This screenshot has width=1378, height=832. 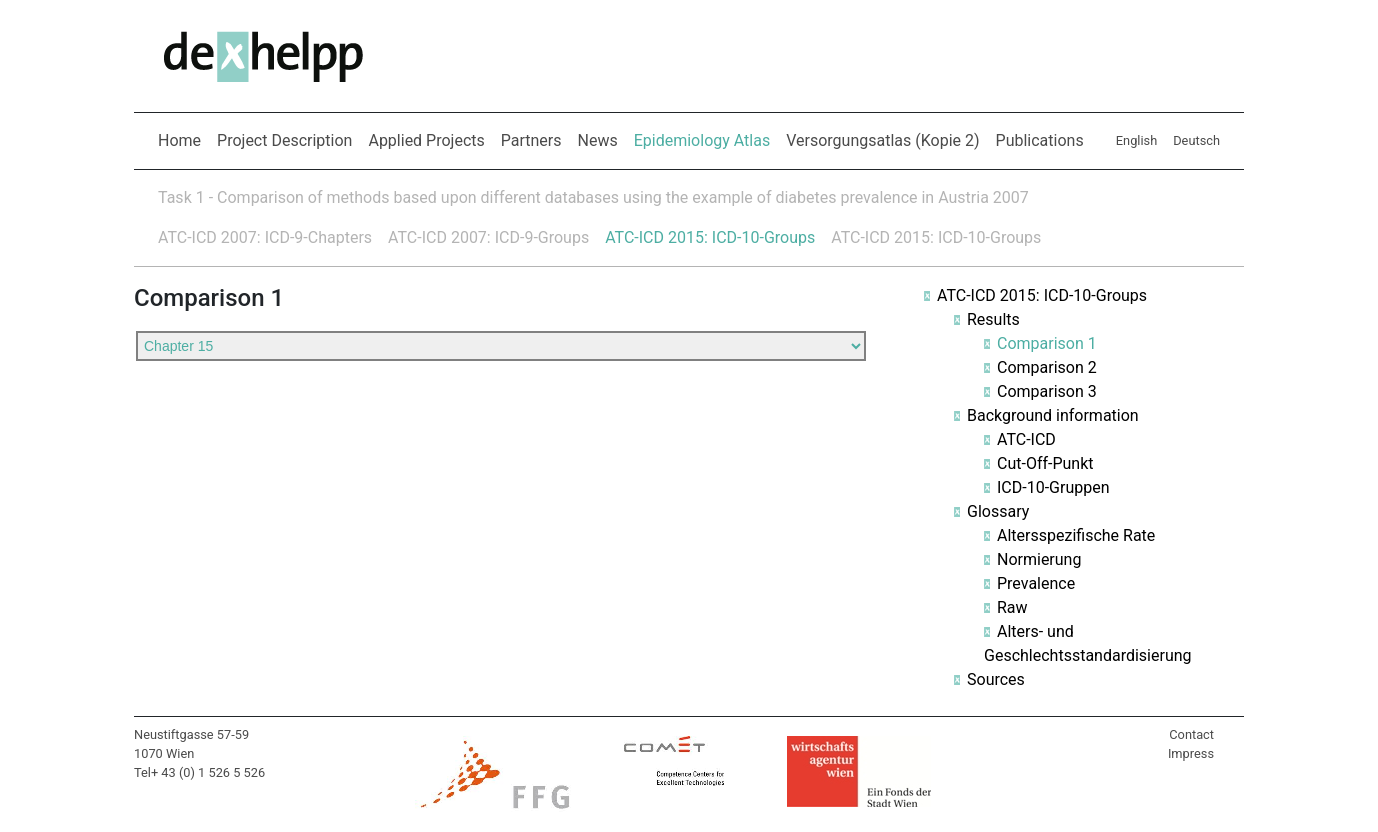 What do you see at coordinates (1053, 415) in the screenshot?
I see `Background information` at bounding box center [1053, 415].